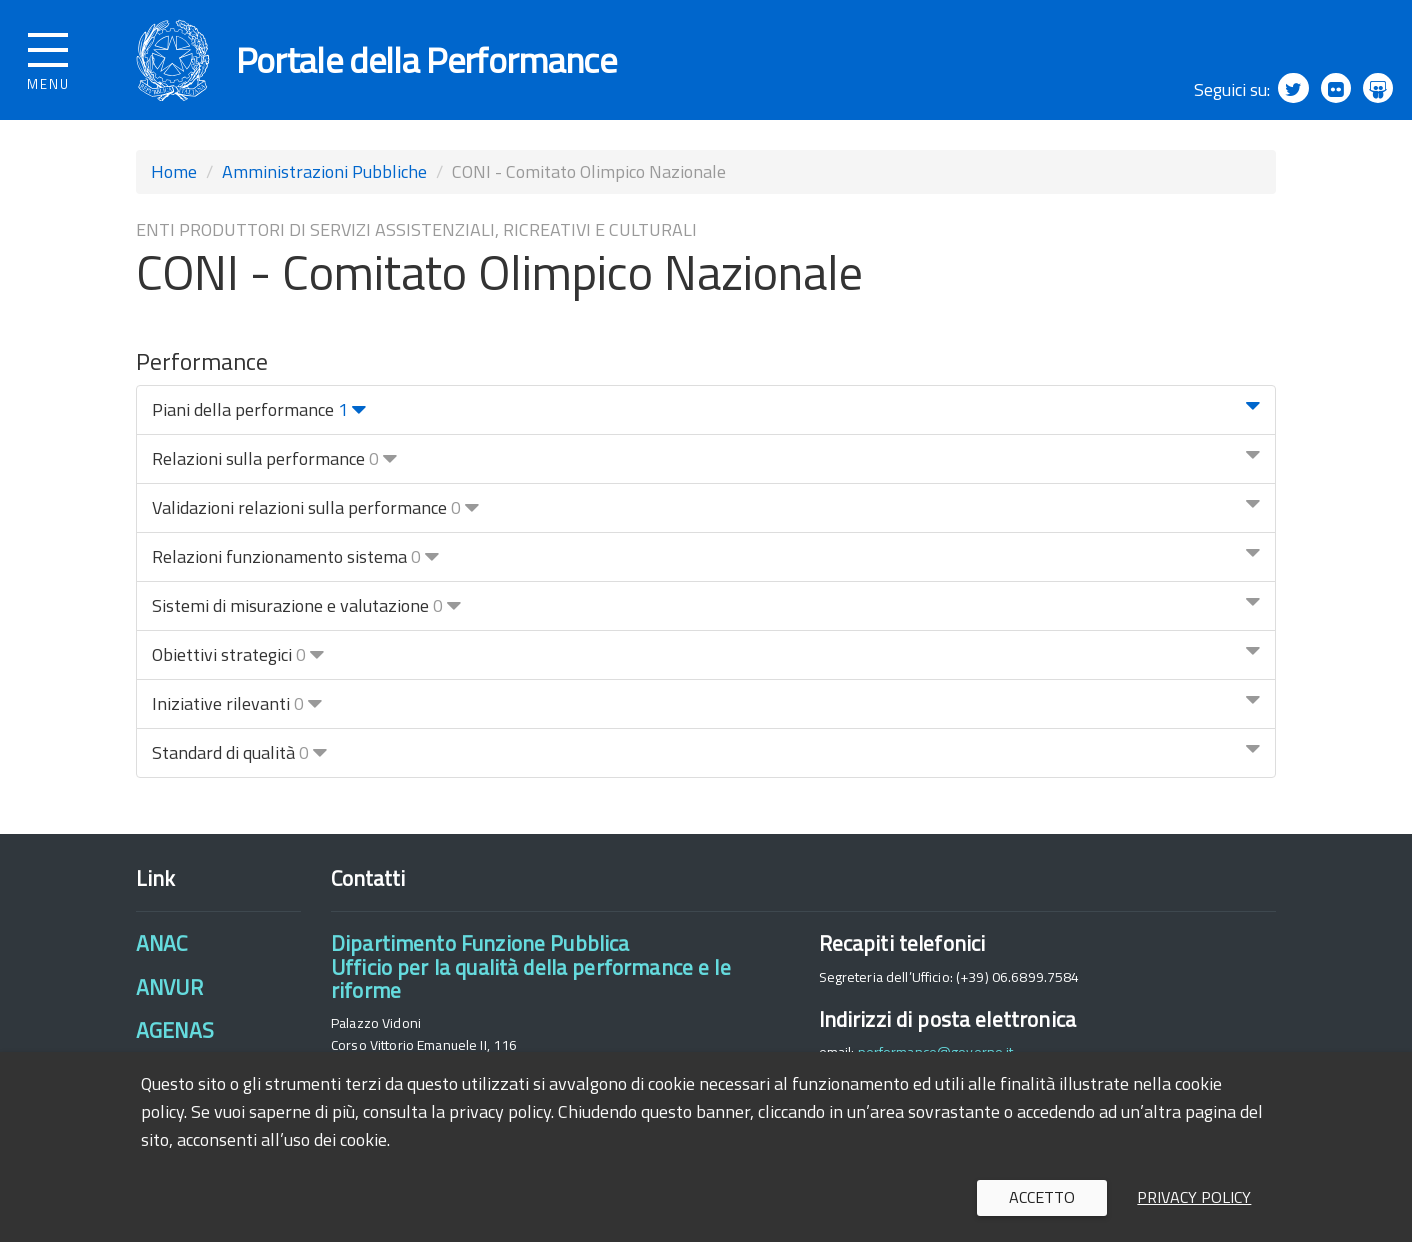 The height and width of the screenshot is (1242, 1412). What do you see at coordinates (174, 171) in the screenshot?
I see `Home` at bounding box center [174, 171].